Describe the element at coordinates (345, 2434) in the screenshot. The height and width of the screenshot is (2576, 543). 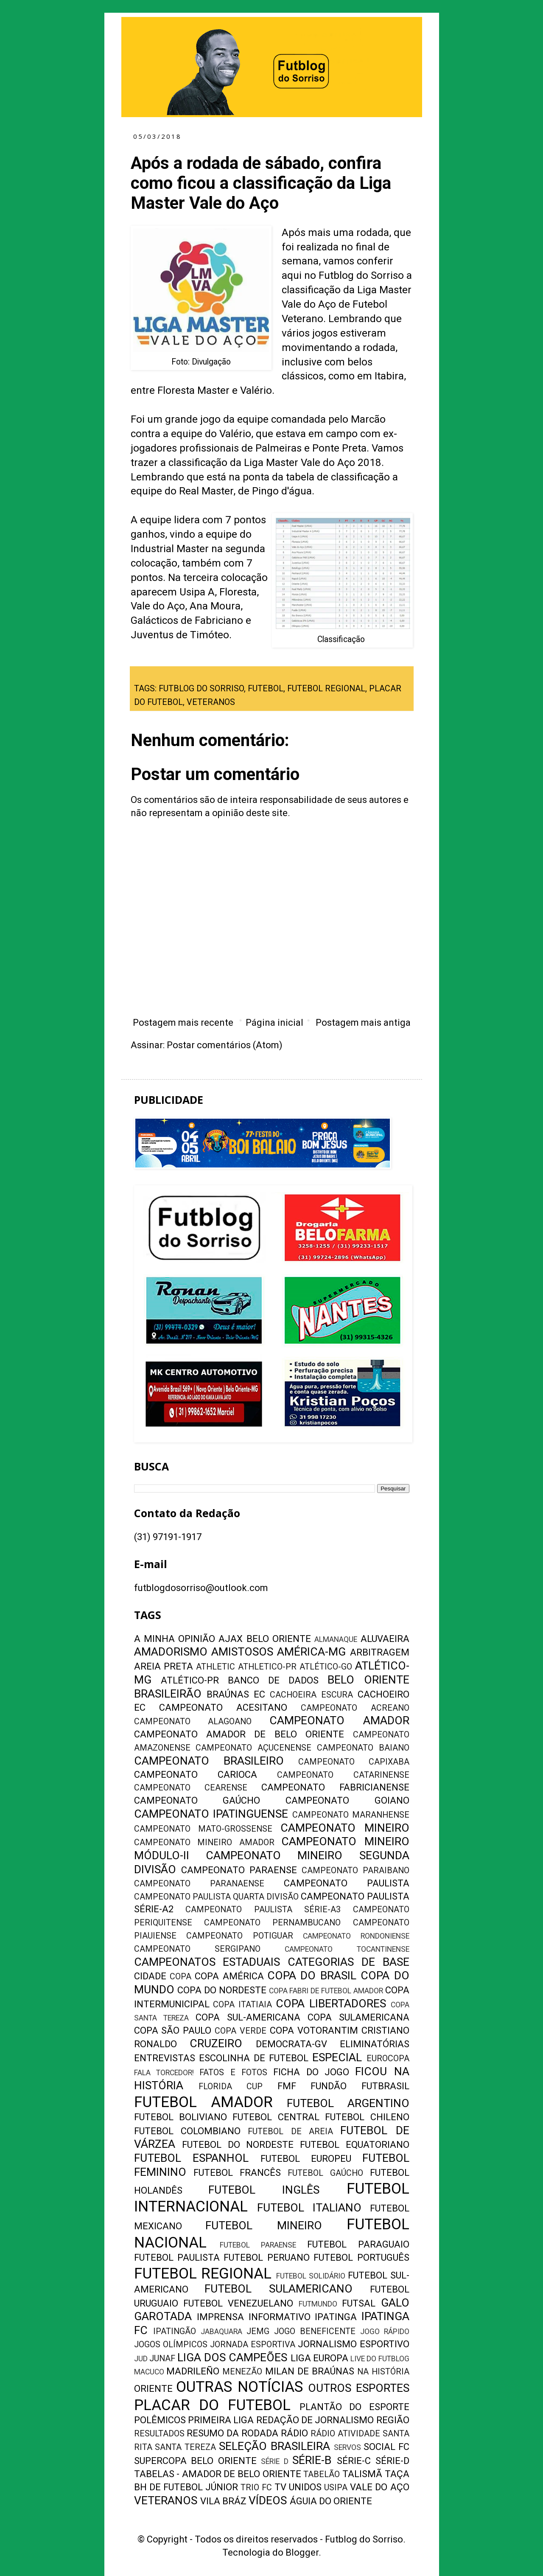
I see `RÁDIO ATIVIDADE` at that location.